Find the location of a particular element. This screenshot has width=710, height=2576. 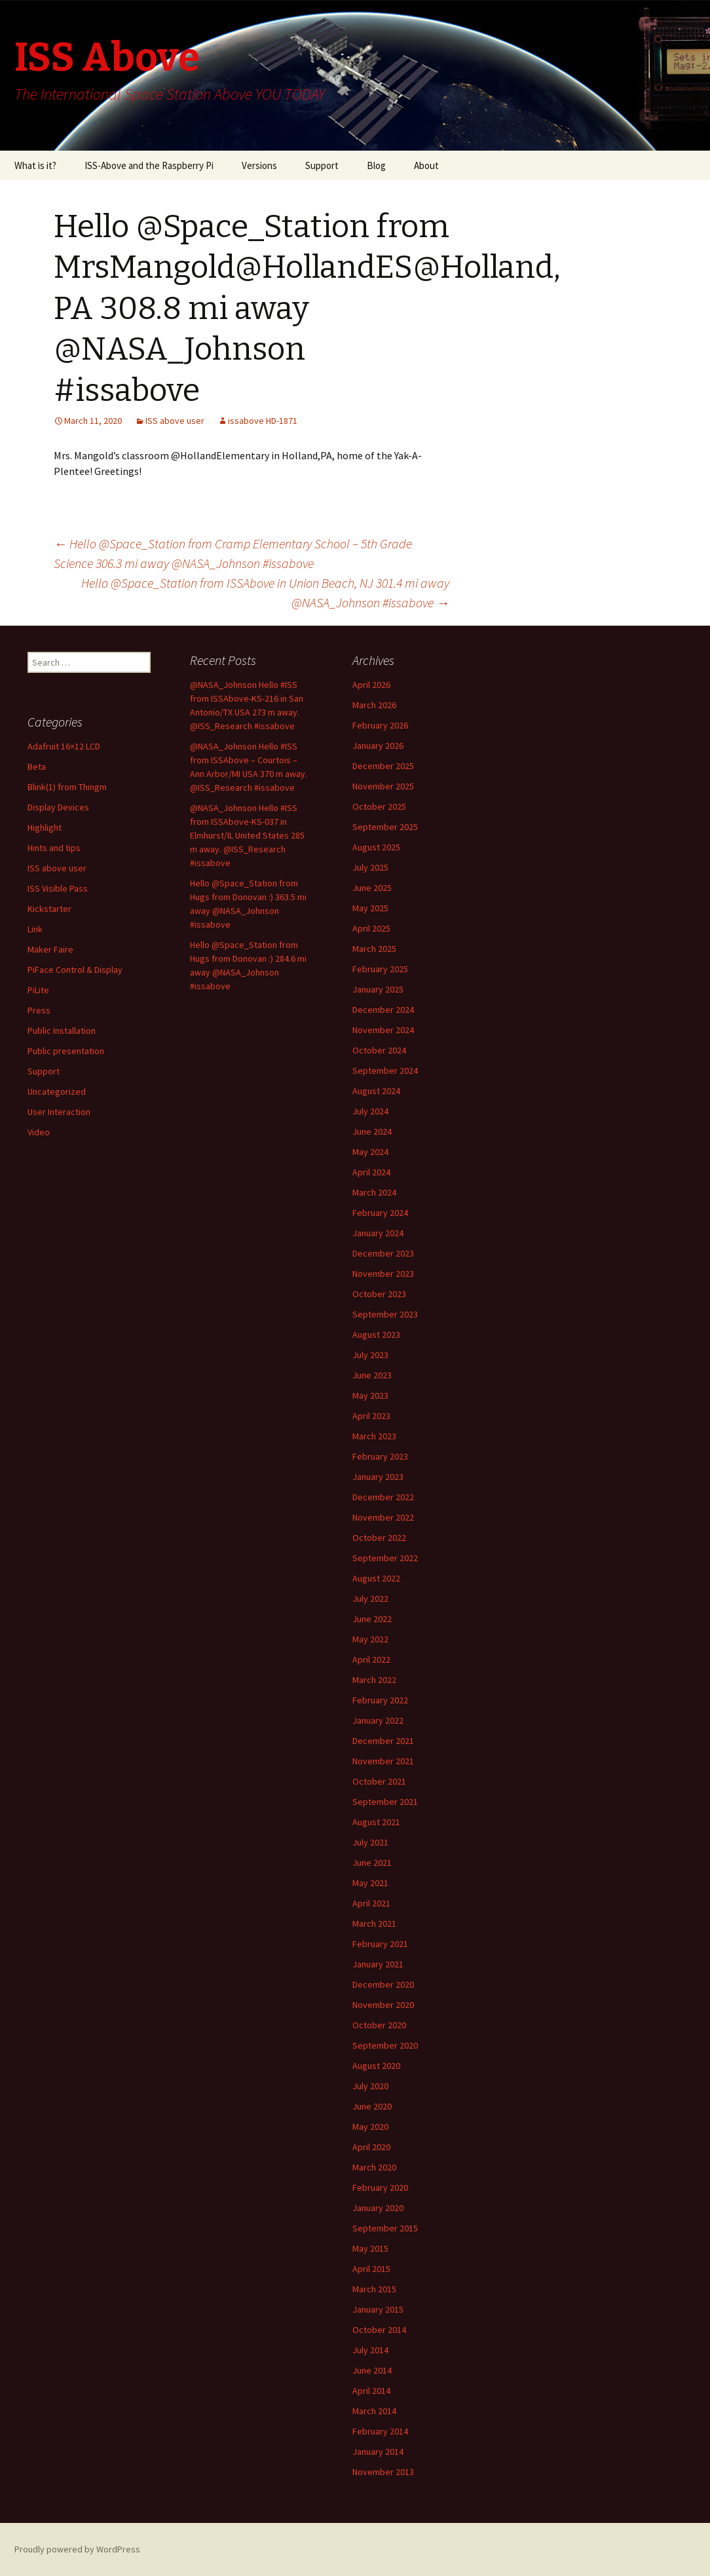

Maker Faire is located at coordinates (50, 949).